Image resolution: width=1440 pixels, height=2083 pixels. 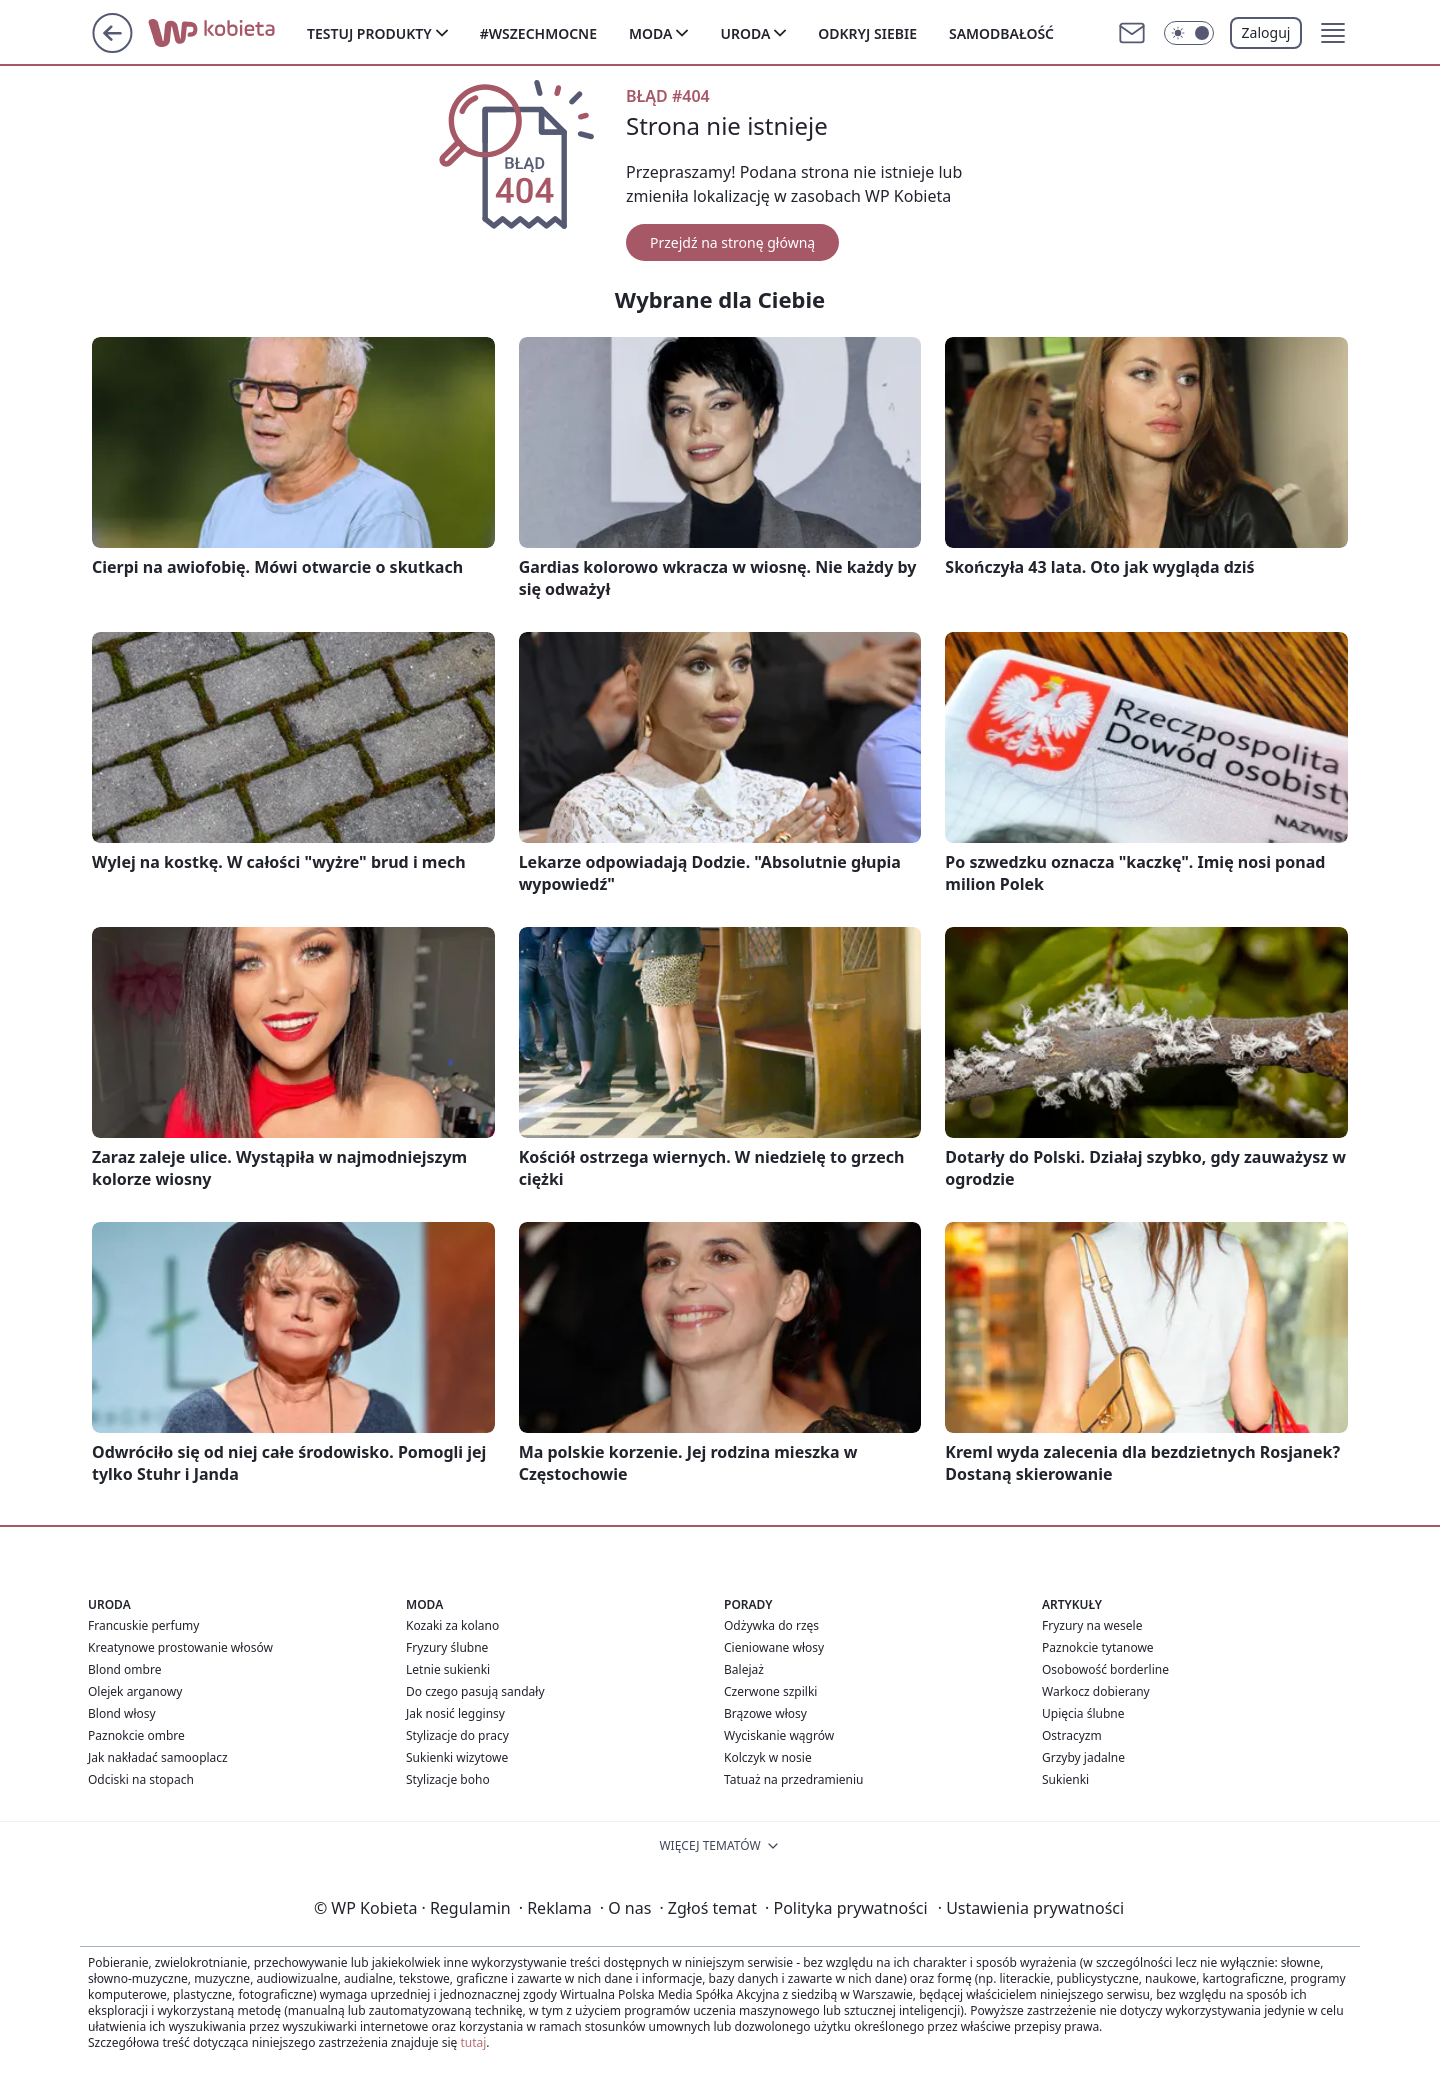 What do you see at coordinates (448, 1779) in the screenshot?
I see `Stylizacje boho` at bounding box center [448, 1779].